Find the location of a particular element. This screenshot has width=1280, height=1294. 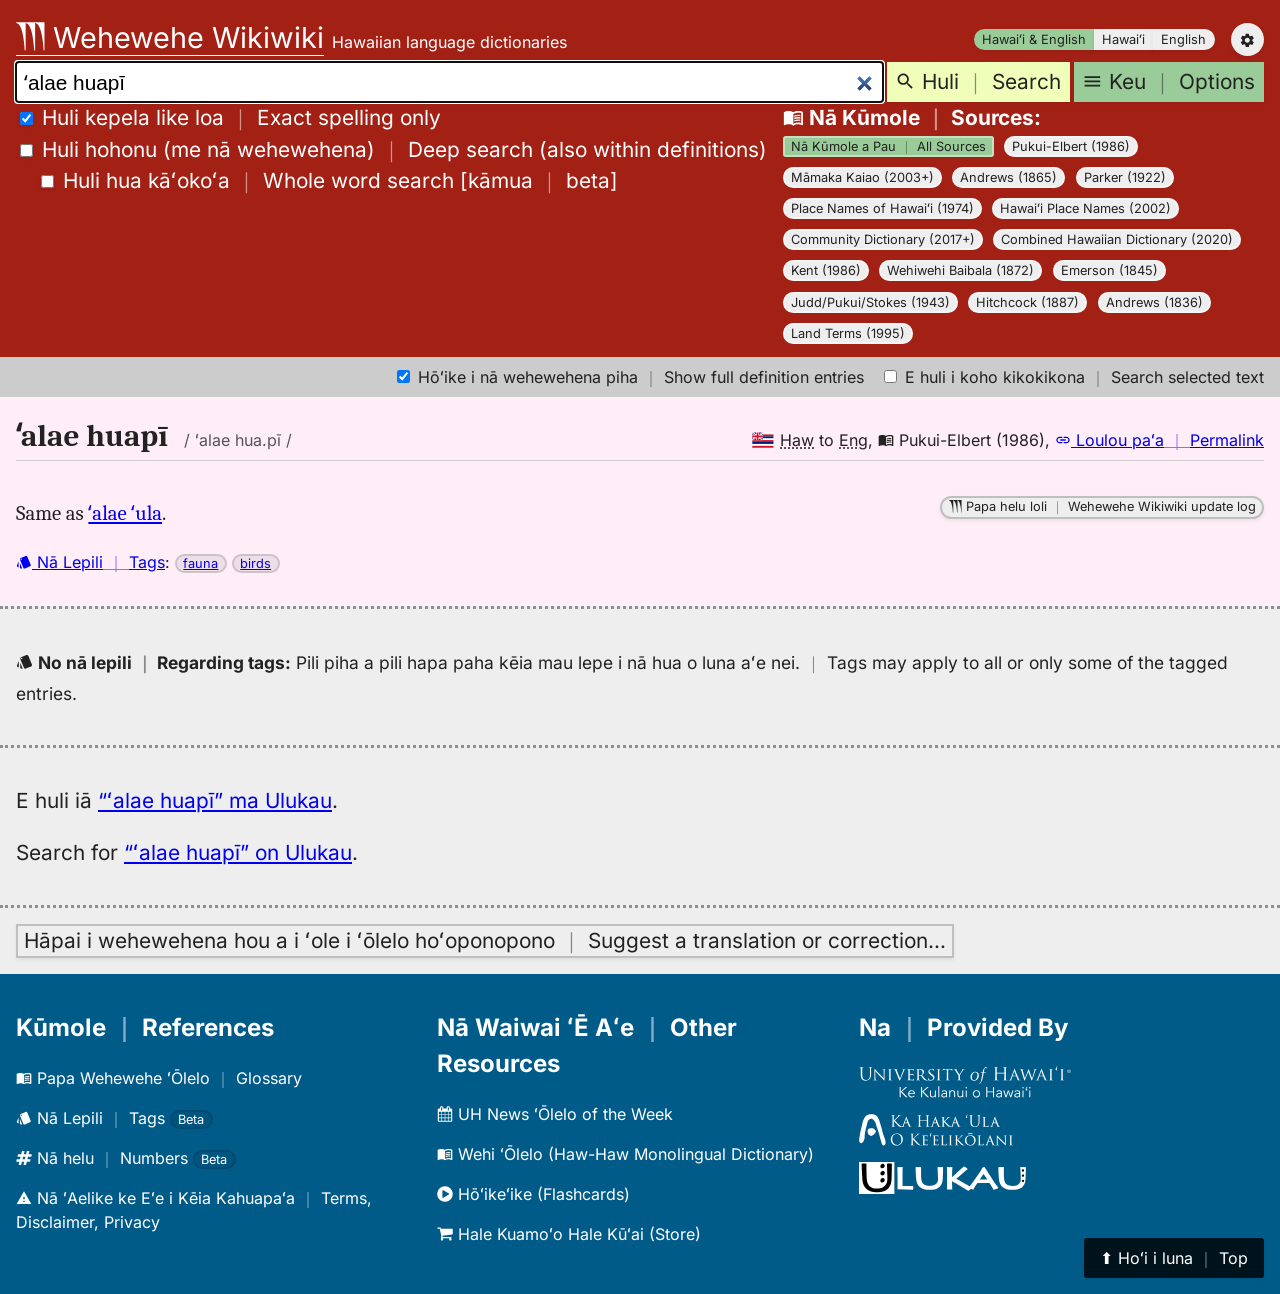

Andrews (1836) is located at coordinates (1154, 302).